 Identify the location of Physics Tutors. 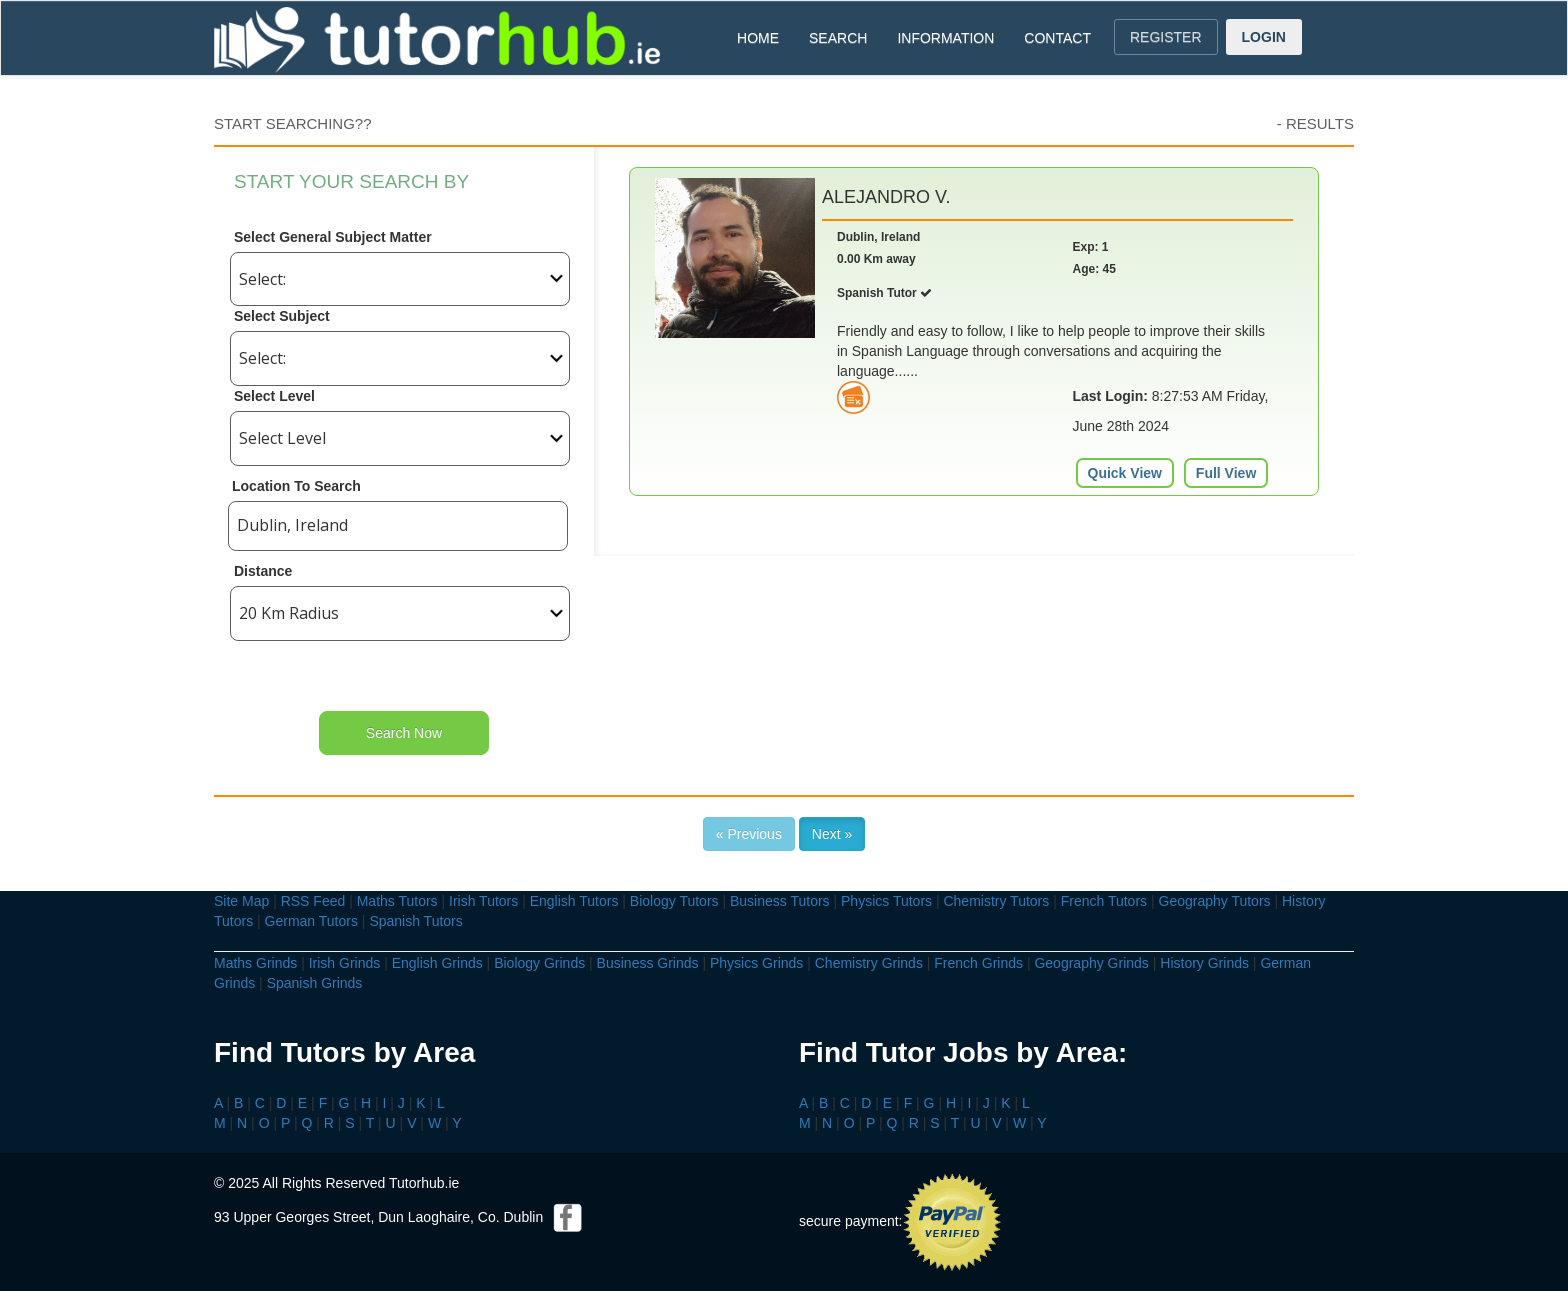
(886, 901).